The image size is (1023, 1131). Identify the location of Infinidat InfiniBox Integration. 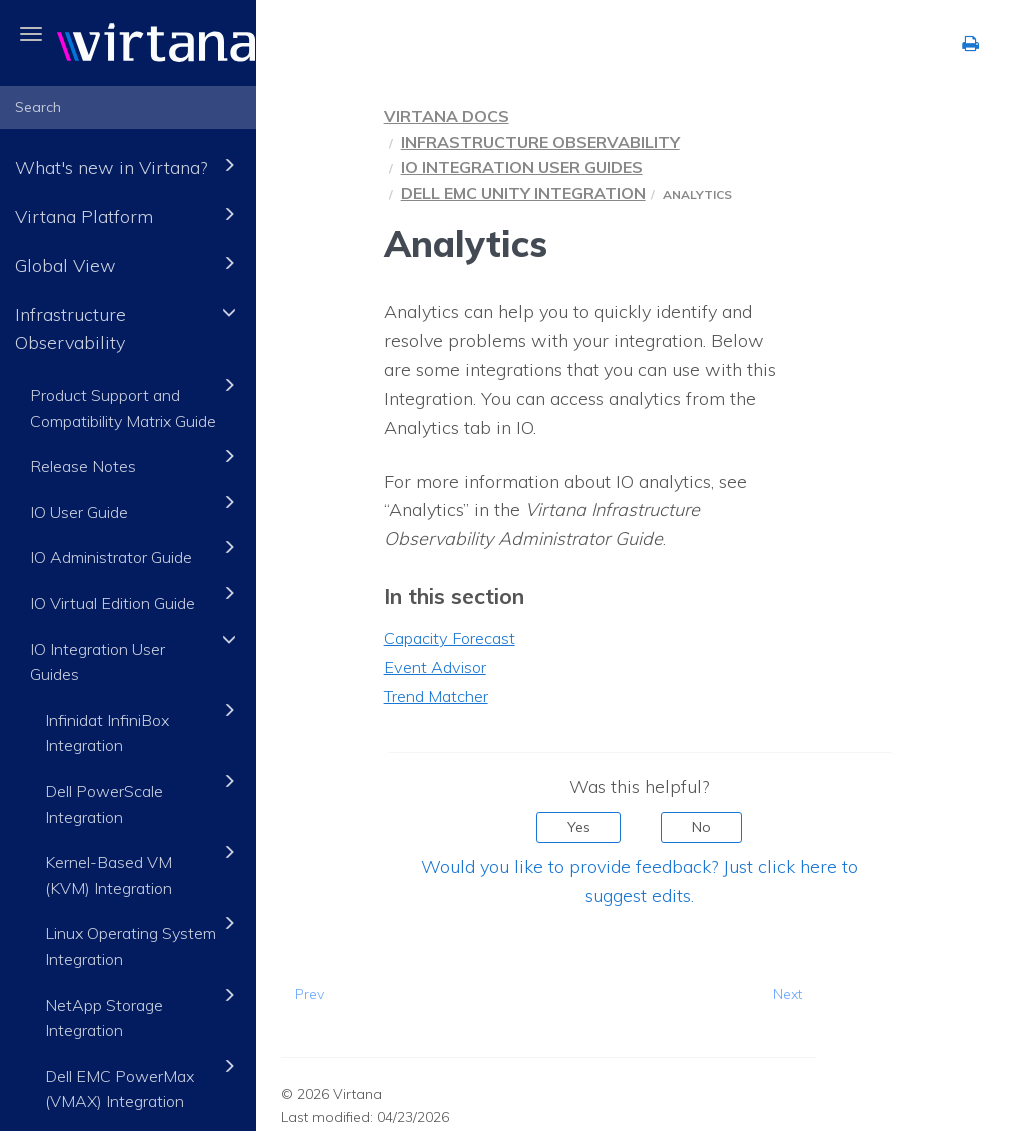
(143, 726).